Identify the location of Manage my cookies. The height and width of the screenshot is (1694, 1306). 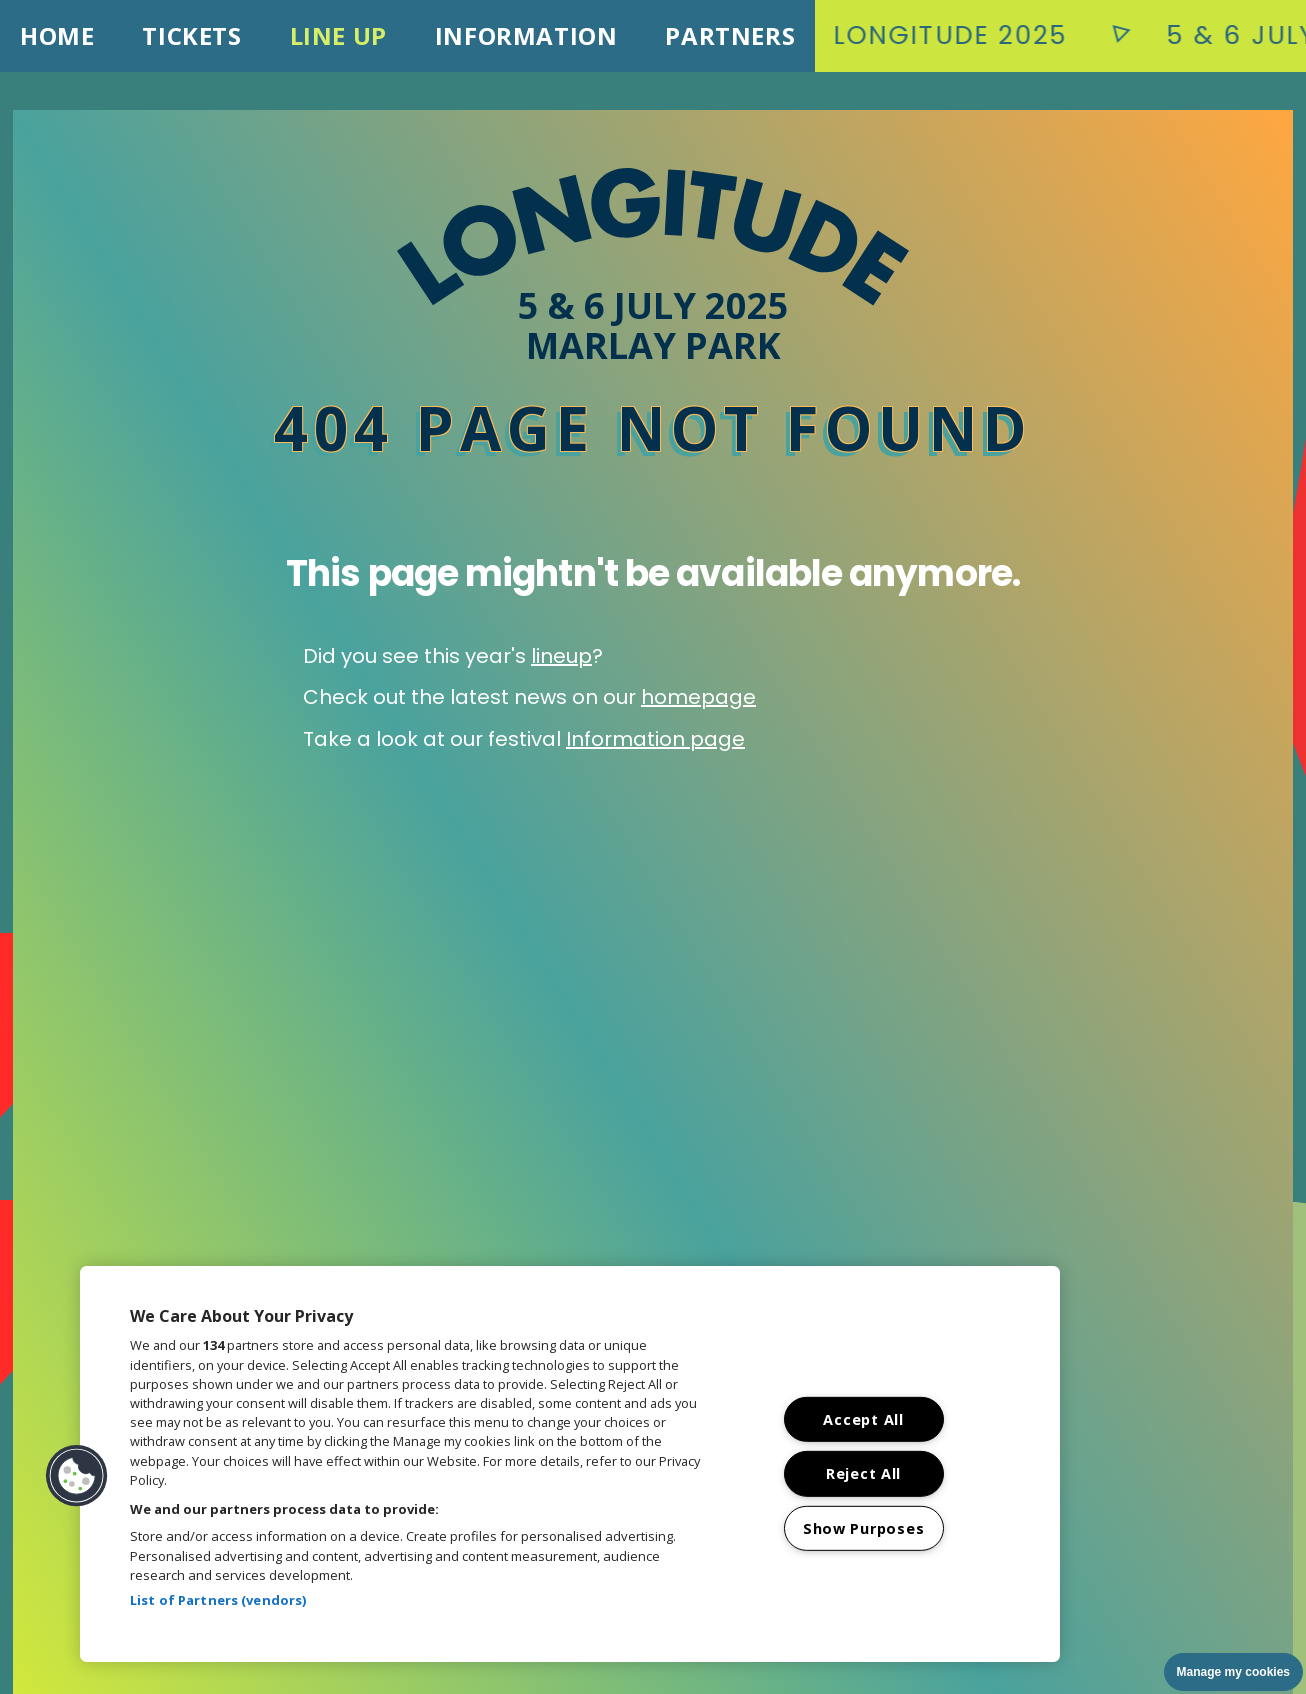
(1233, 1672).